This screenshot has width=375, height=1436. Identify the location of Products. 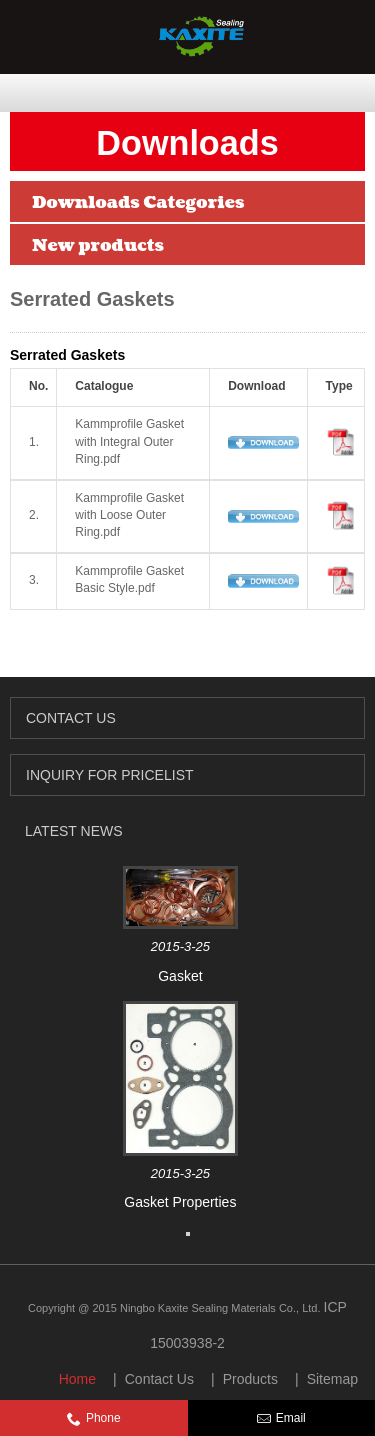
(250, 1379).